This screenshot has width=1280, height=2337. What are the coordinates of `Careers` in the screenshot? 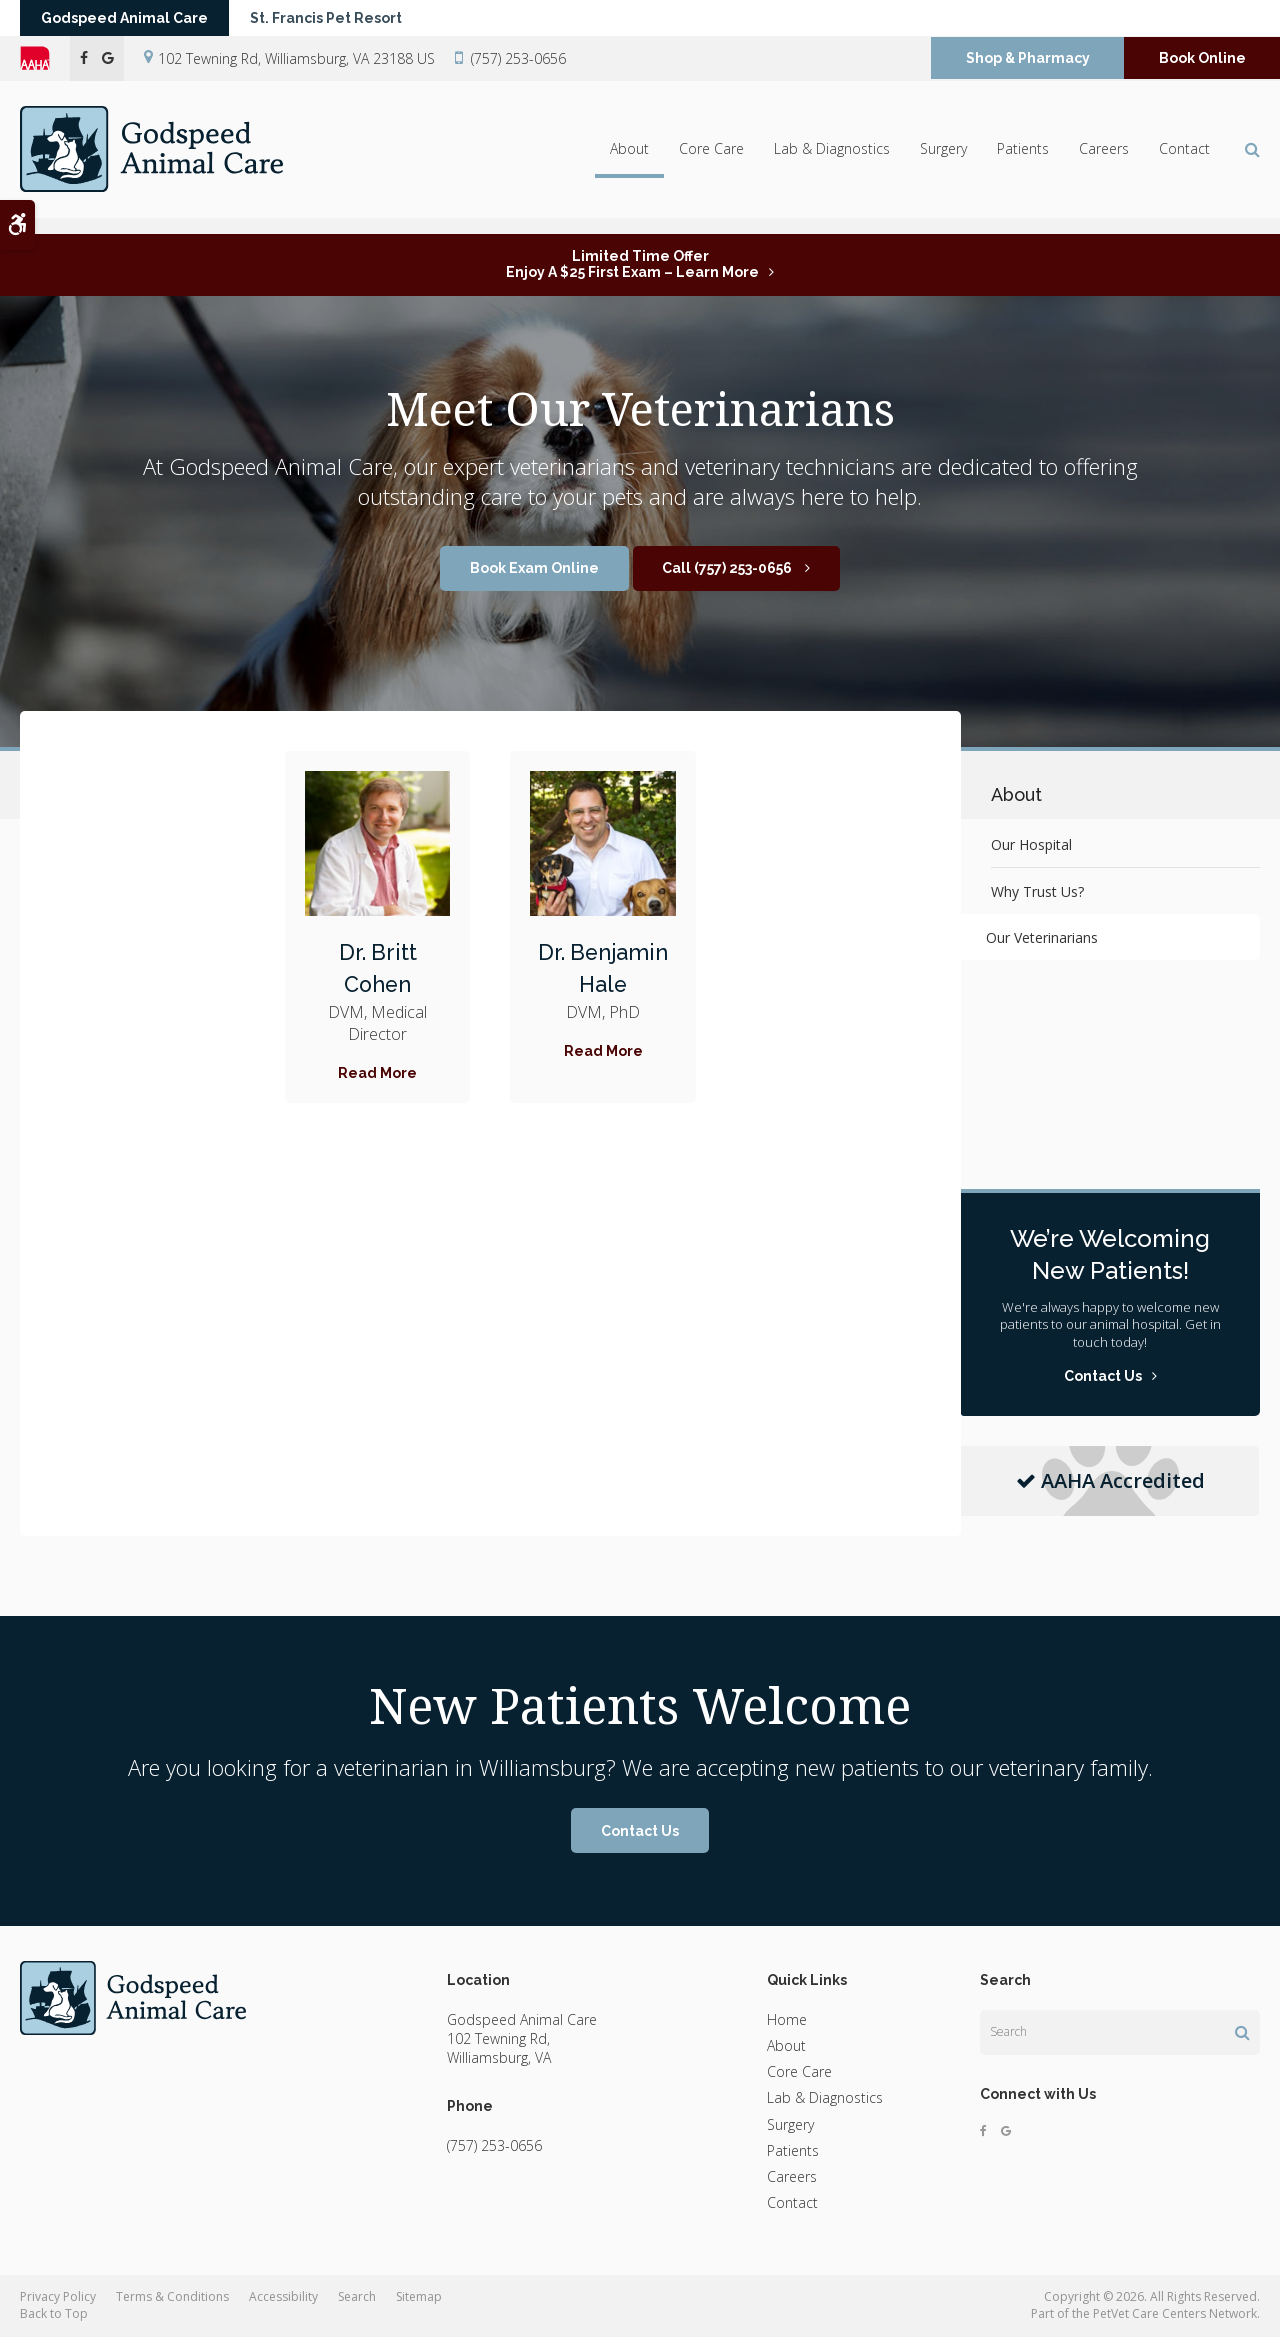 It's located at (1104, 161).